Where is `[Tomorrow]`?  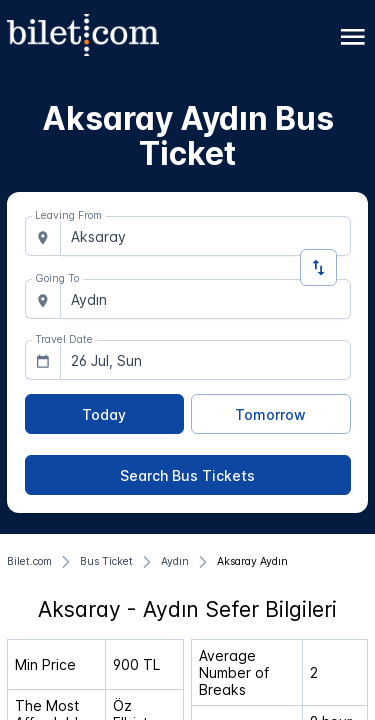 [Tomorrow] is located at coordinates (271, 414).